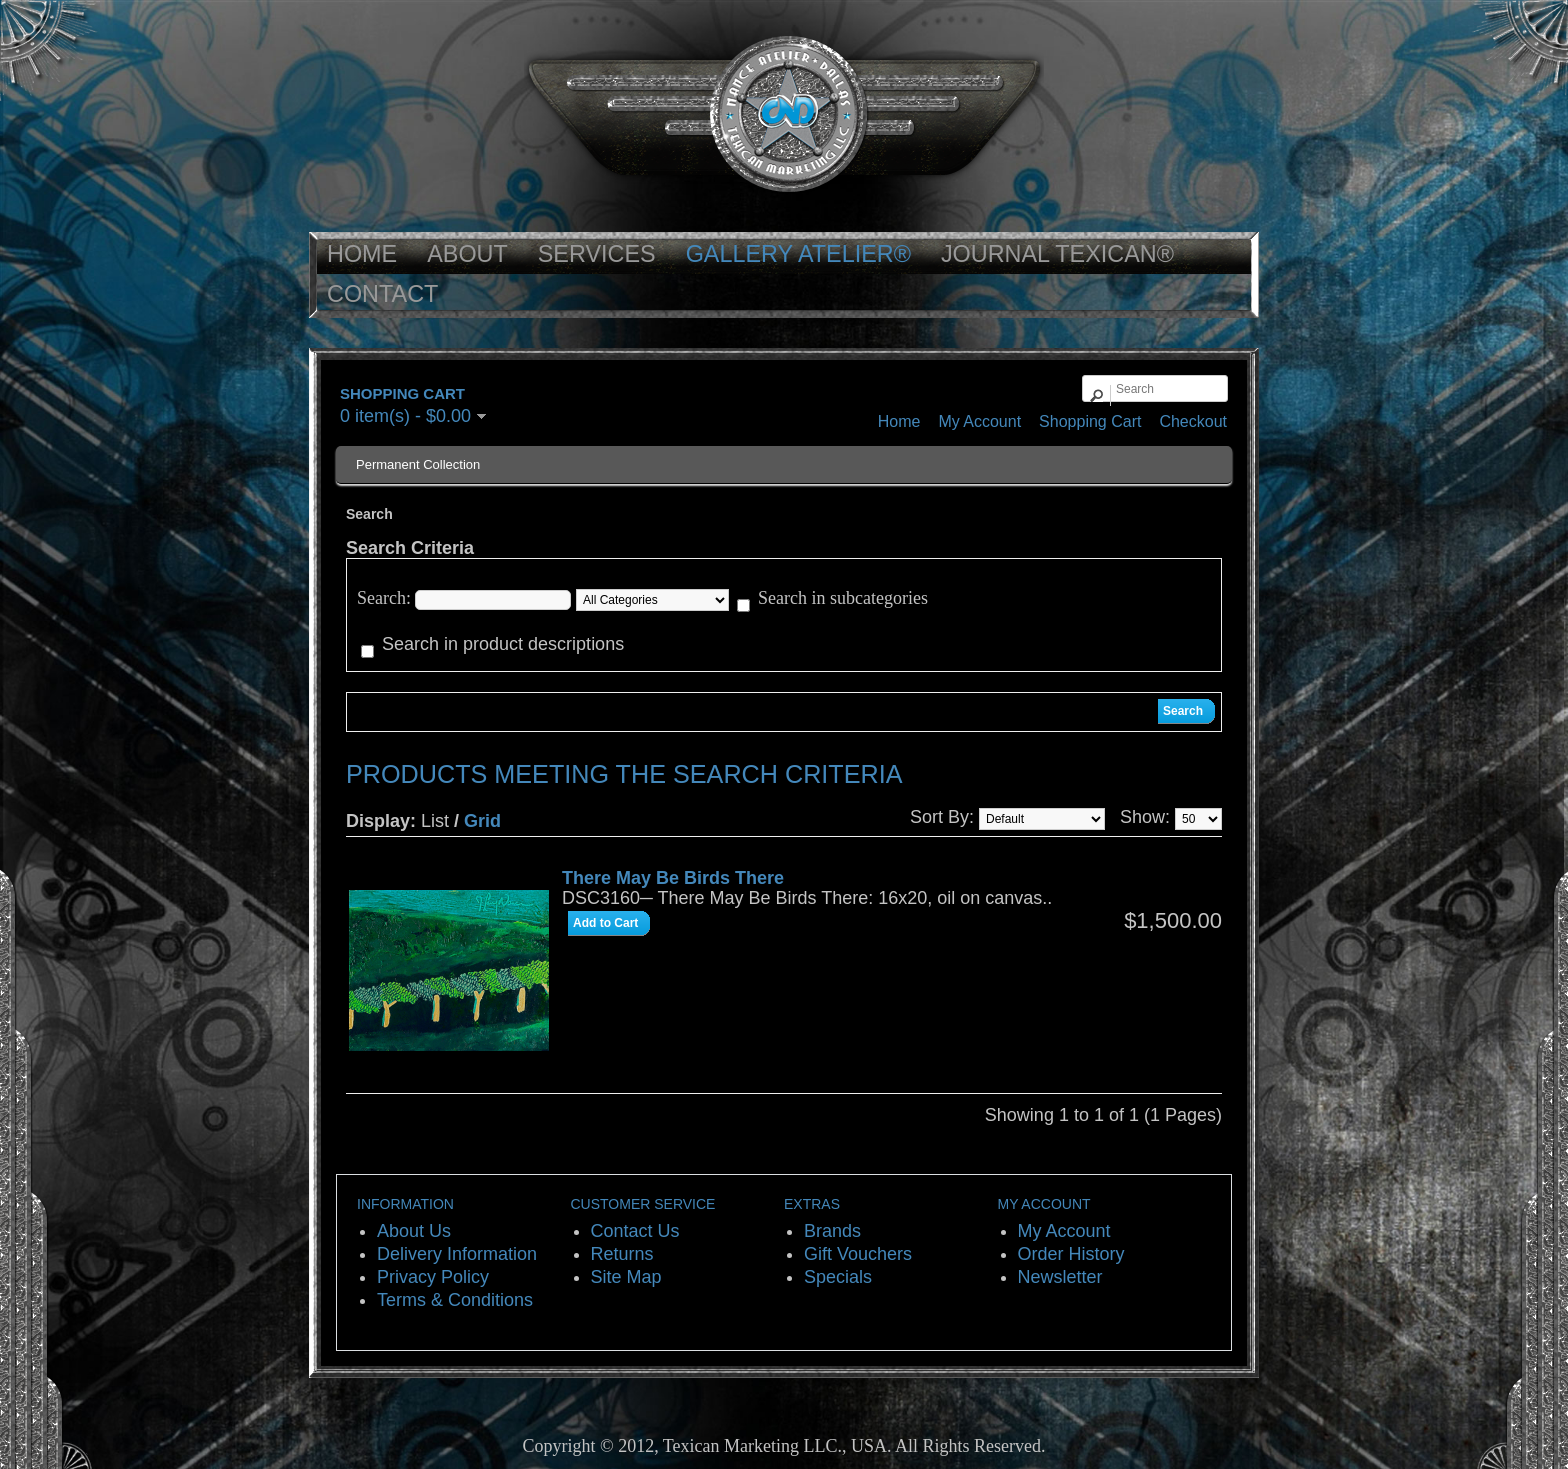 The image size is (1568, 1469). What do you see at coordinates (457, 1254) in the screenshot?
I see `Delivery Information` at bounding box center [457, 1254].